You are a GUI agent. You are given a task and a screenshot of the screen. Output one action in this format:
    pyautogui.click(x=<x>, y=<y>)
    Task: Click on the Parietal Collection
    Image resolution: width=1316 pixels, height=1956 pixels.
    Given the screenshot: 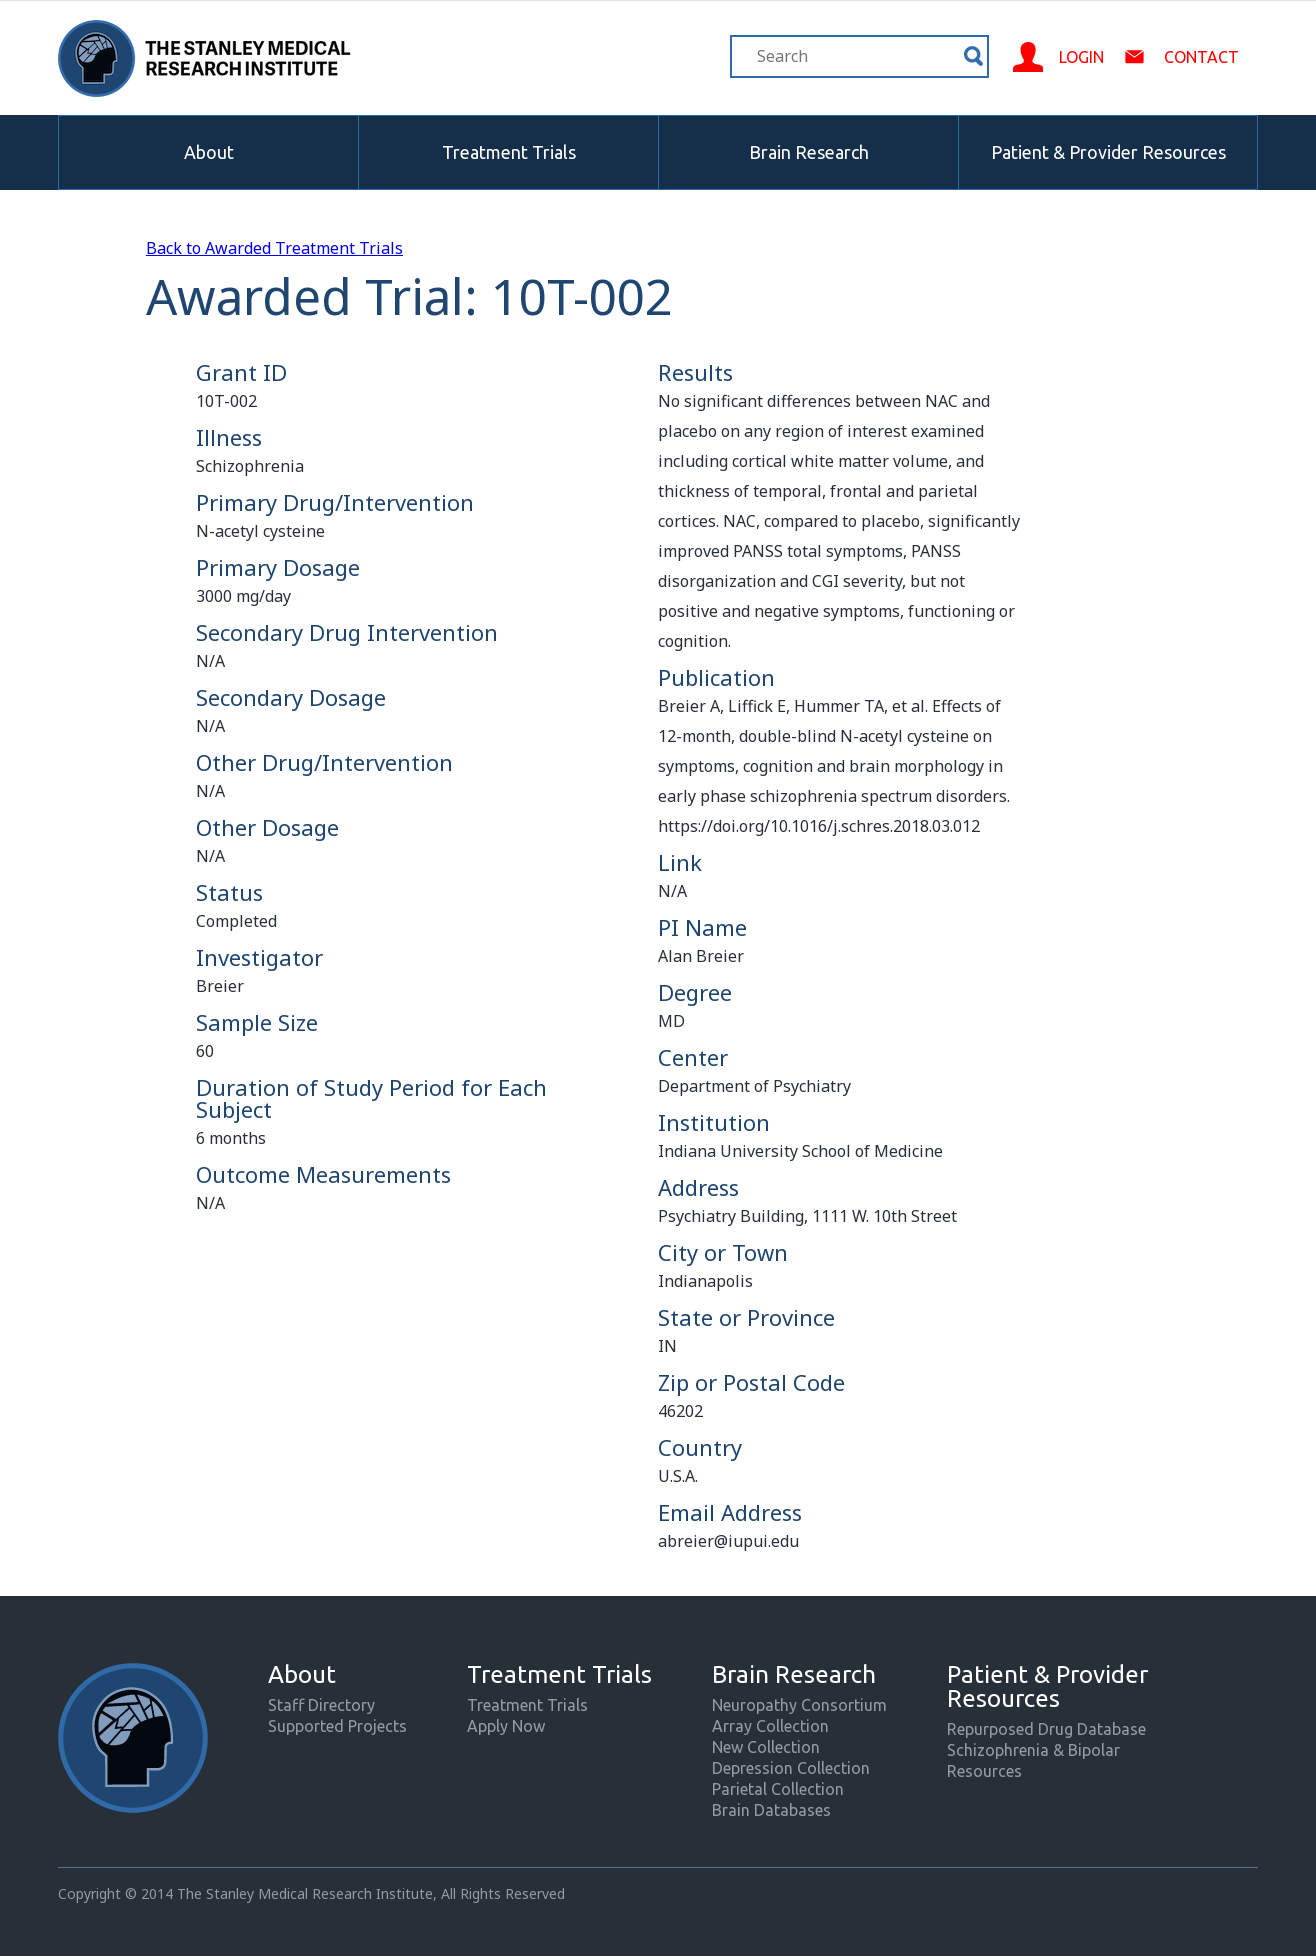 What is the action you would take?
    pyautogui.click(x=778, y=1789)
    